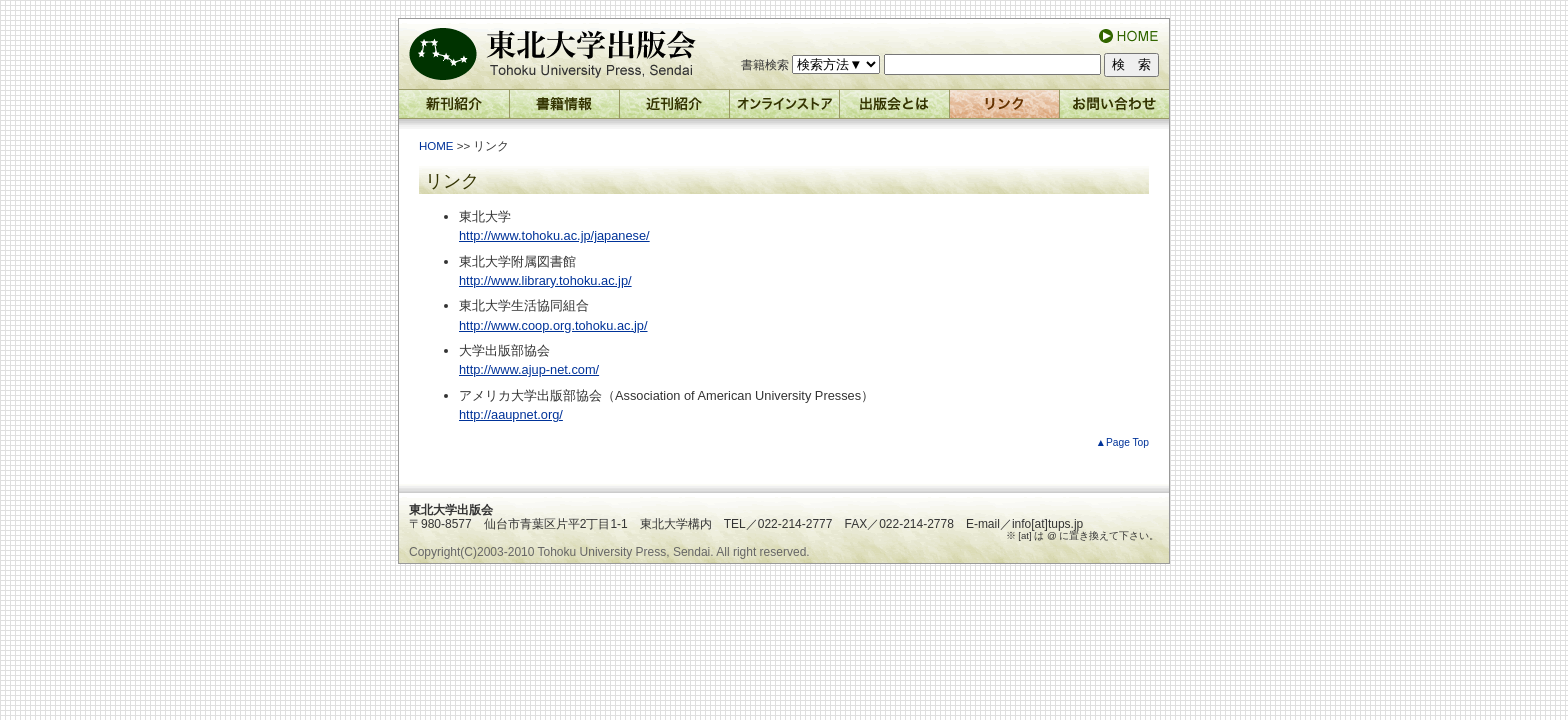 This screenshot has width=1568, height=720. I want to click on http://www.tohoku.ac.jp/japanese/, so click(554, 235).